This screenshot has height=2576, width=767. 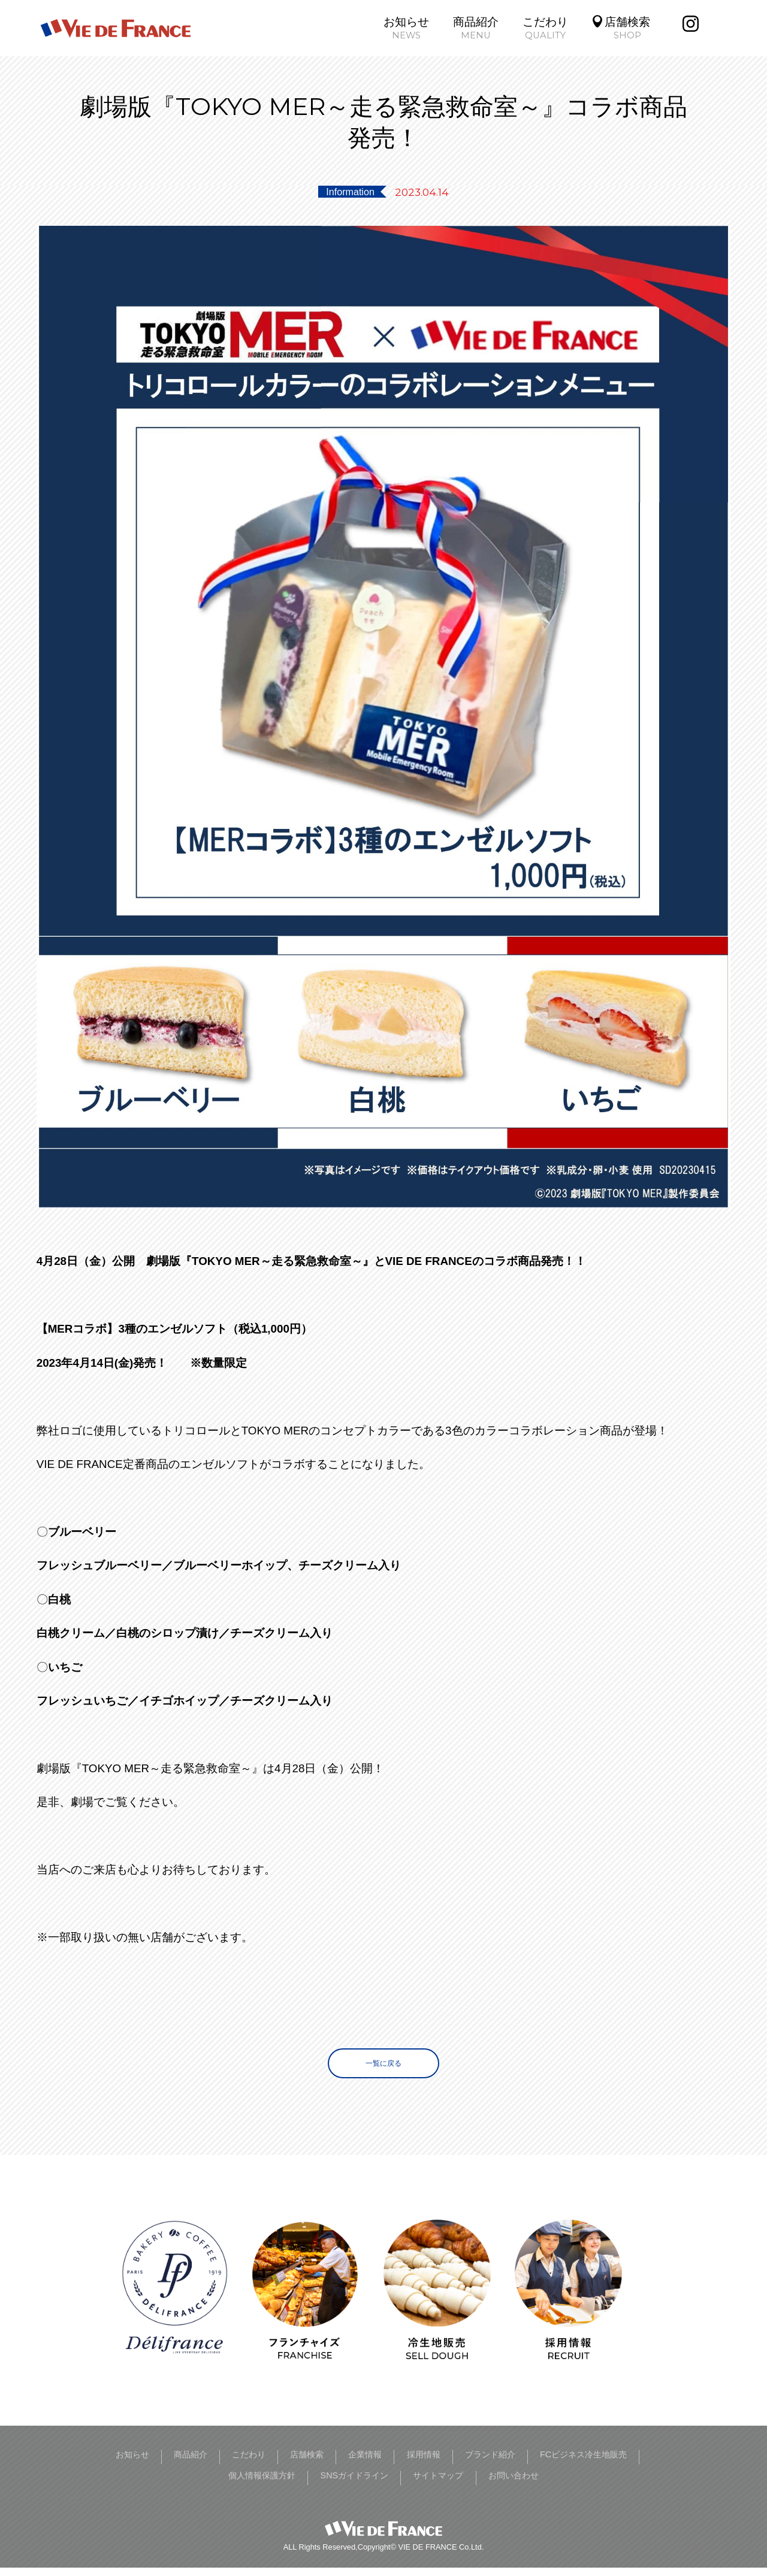 I want to click on お問い合わせ, so click(x=586, y=2485).